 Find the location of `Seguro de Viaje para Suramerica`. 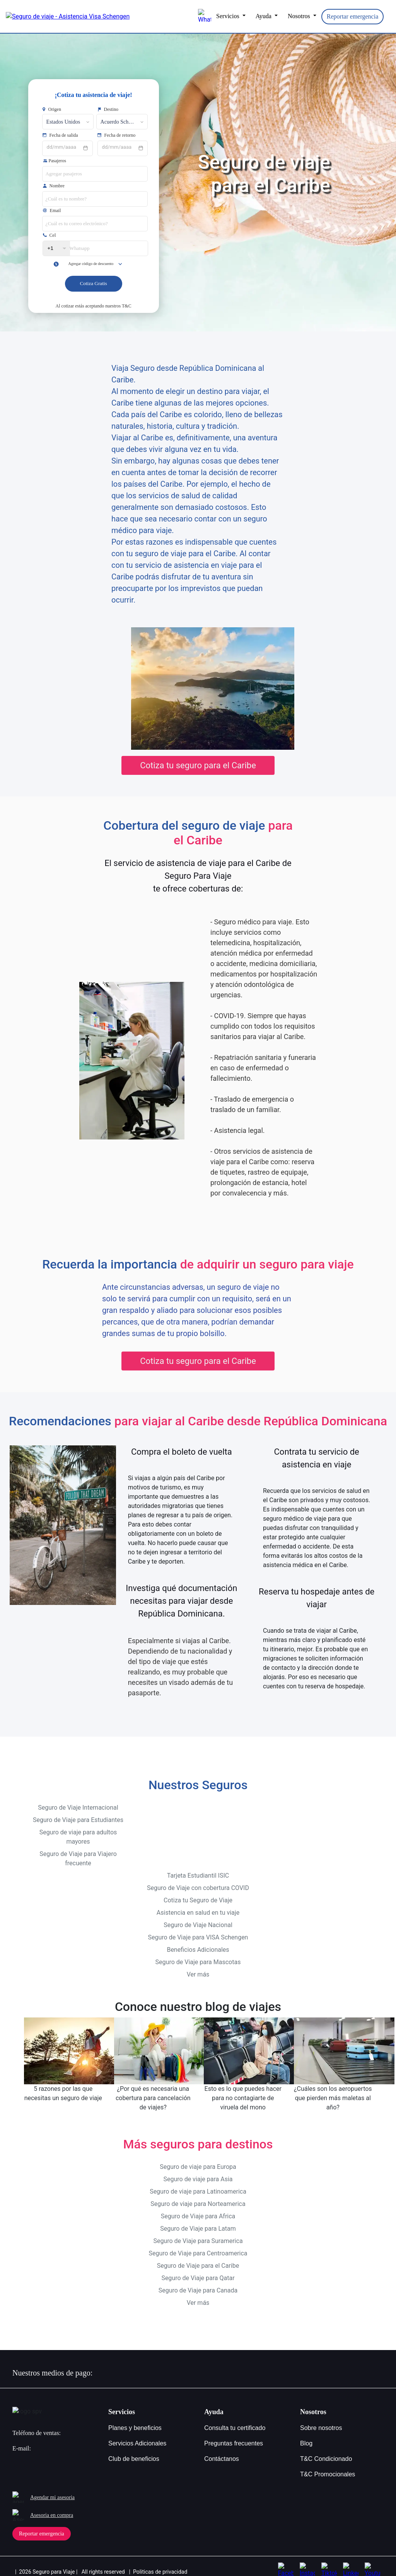

Seguro de Viaje para Suramerica is located at coordinates (197, 2232).